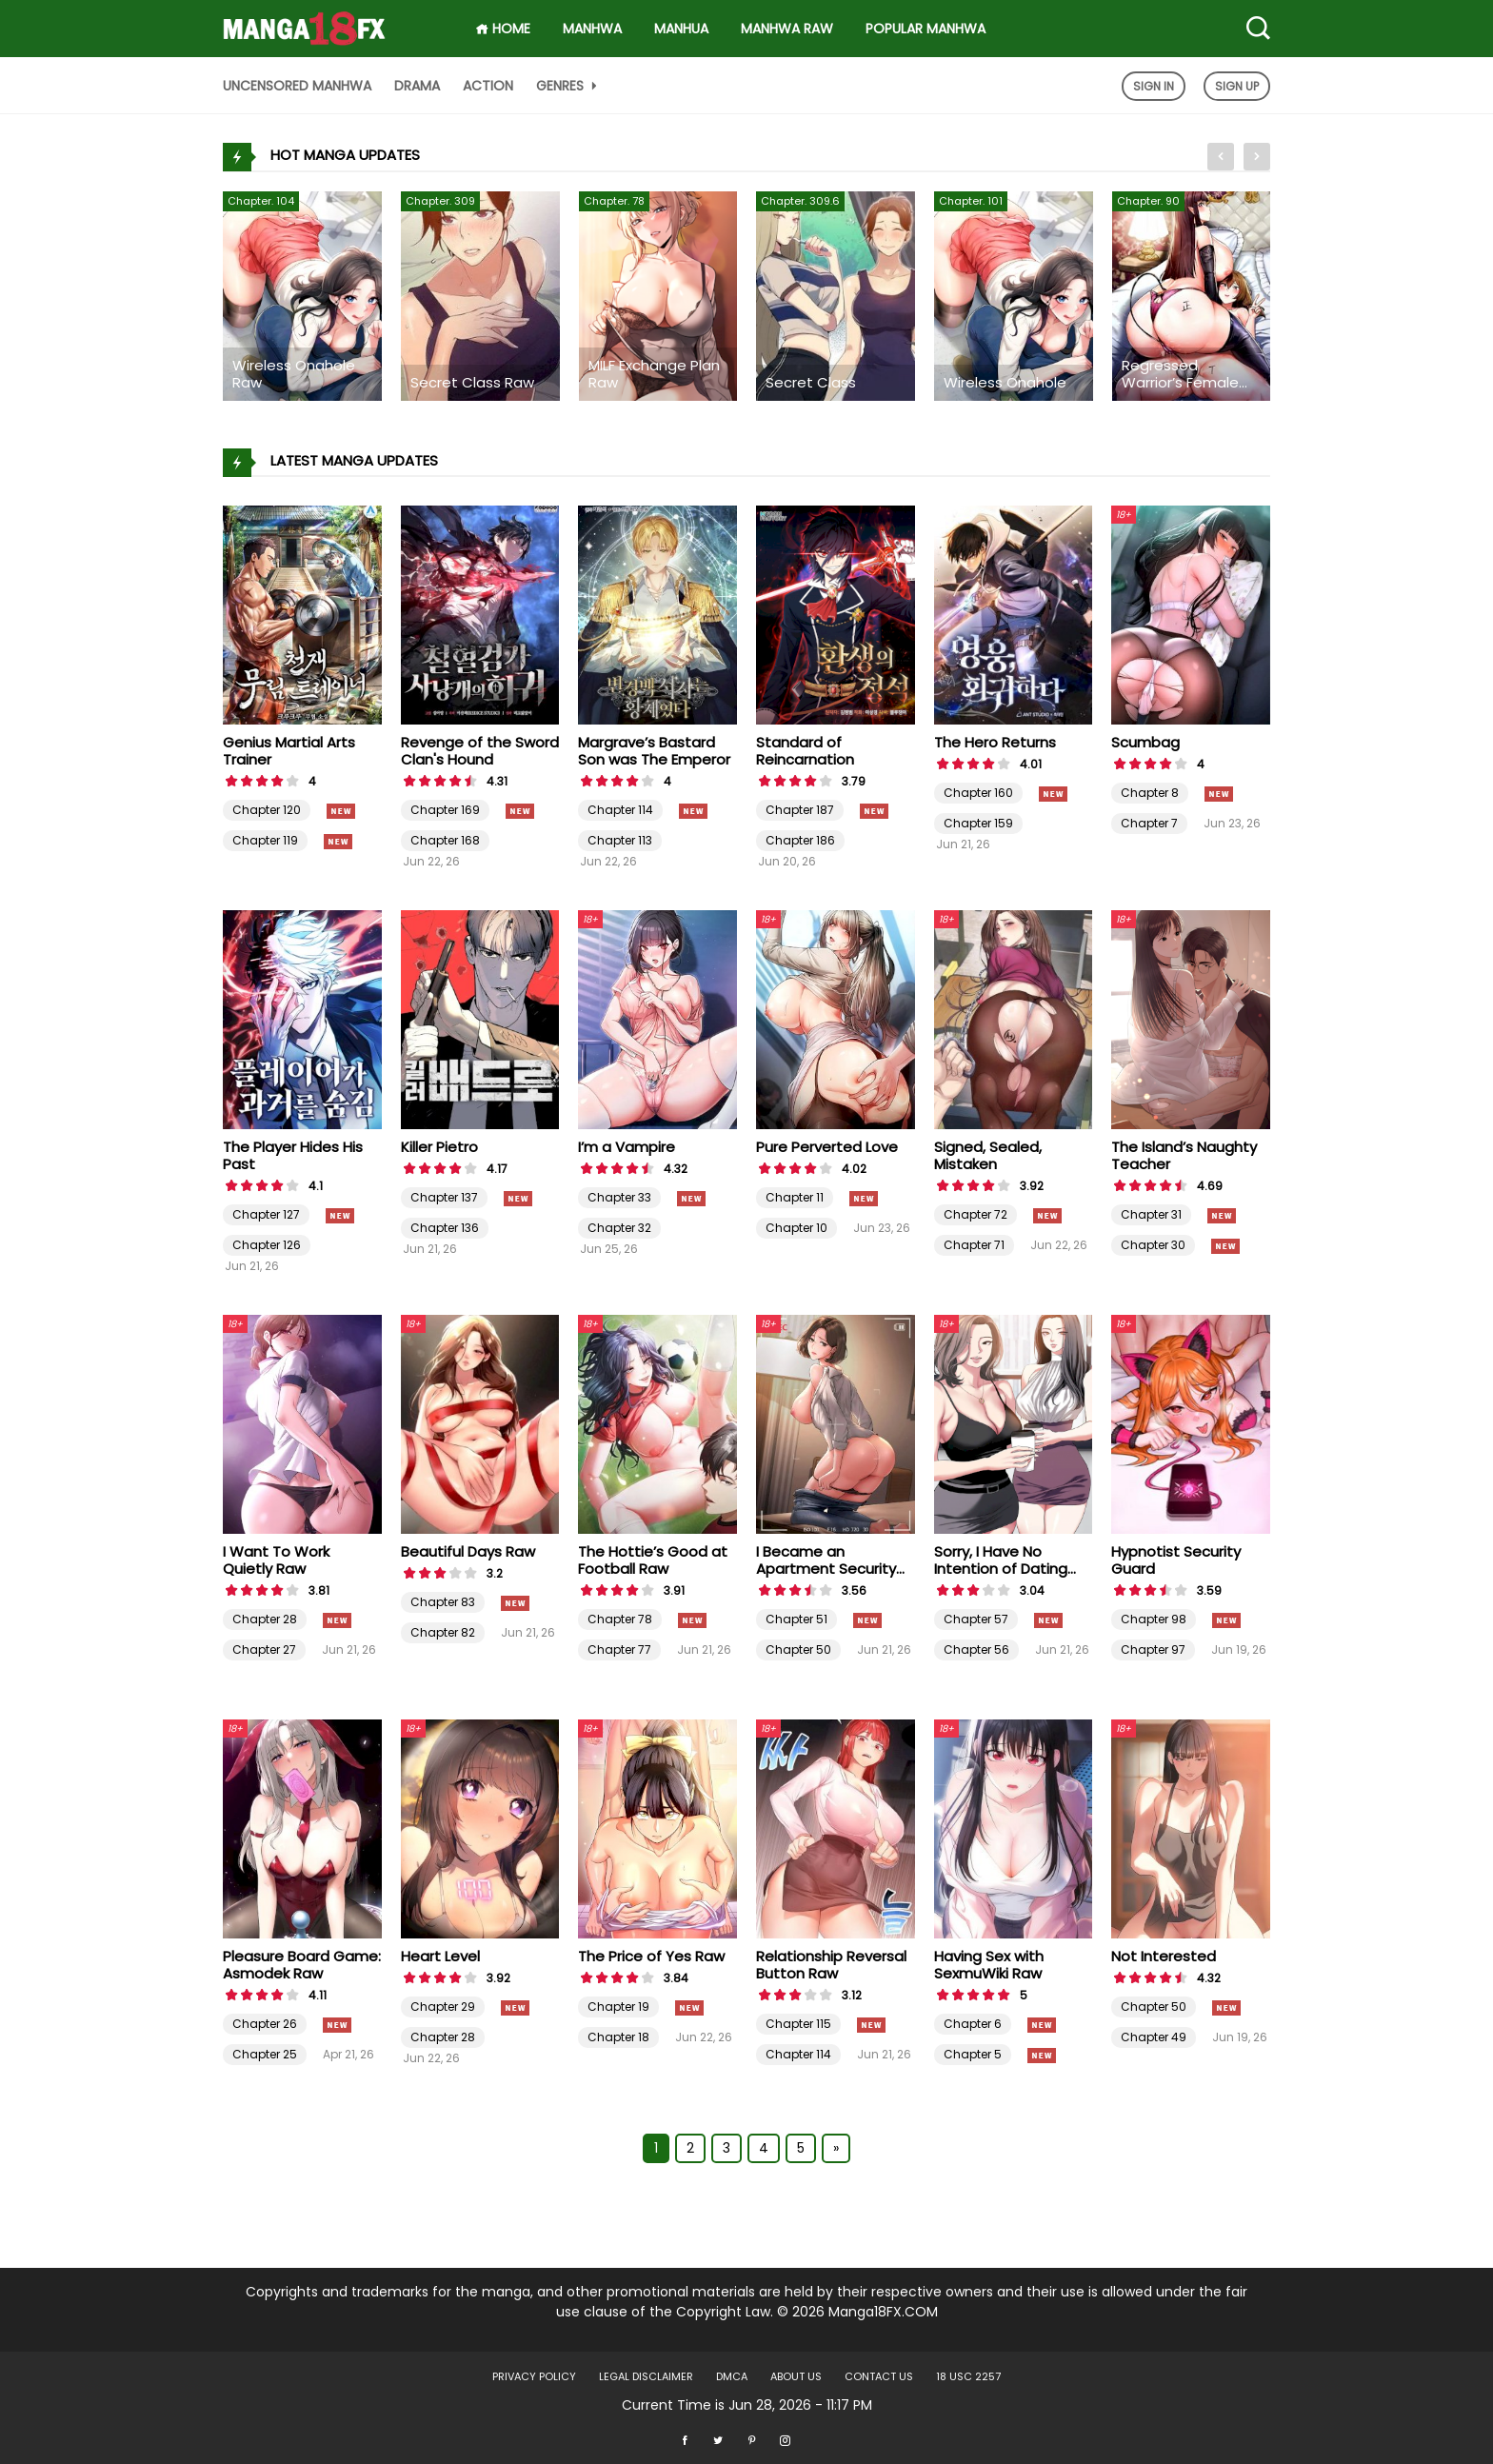 The width and height of the screenshot is (1493, 2464). What do you see at coordinates (978, 823) in the screenshot?
I see `Chapter 159` at bounding box center [978, 823].